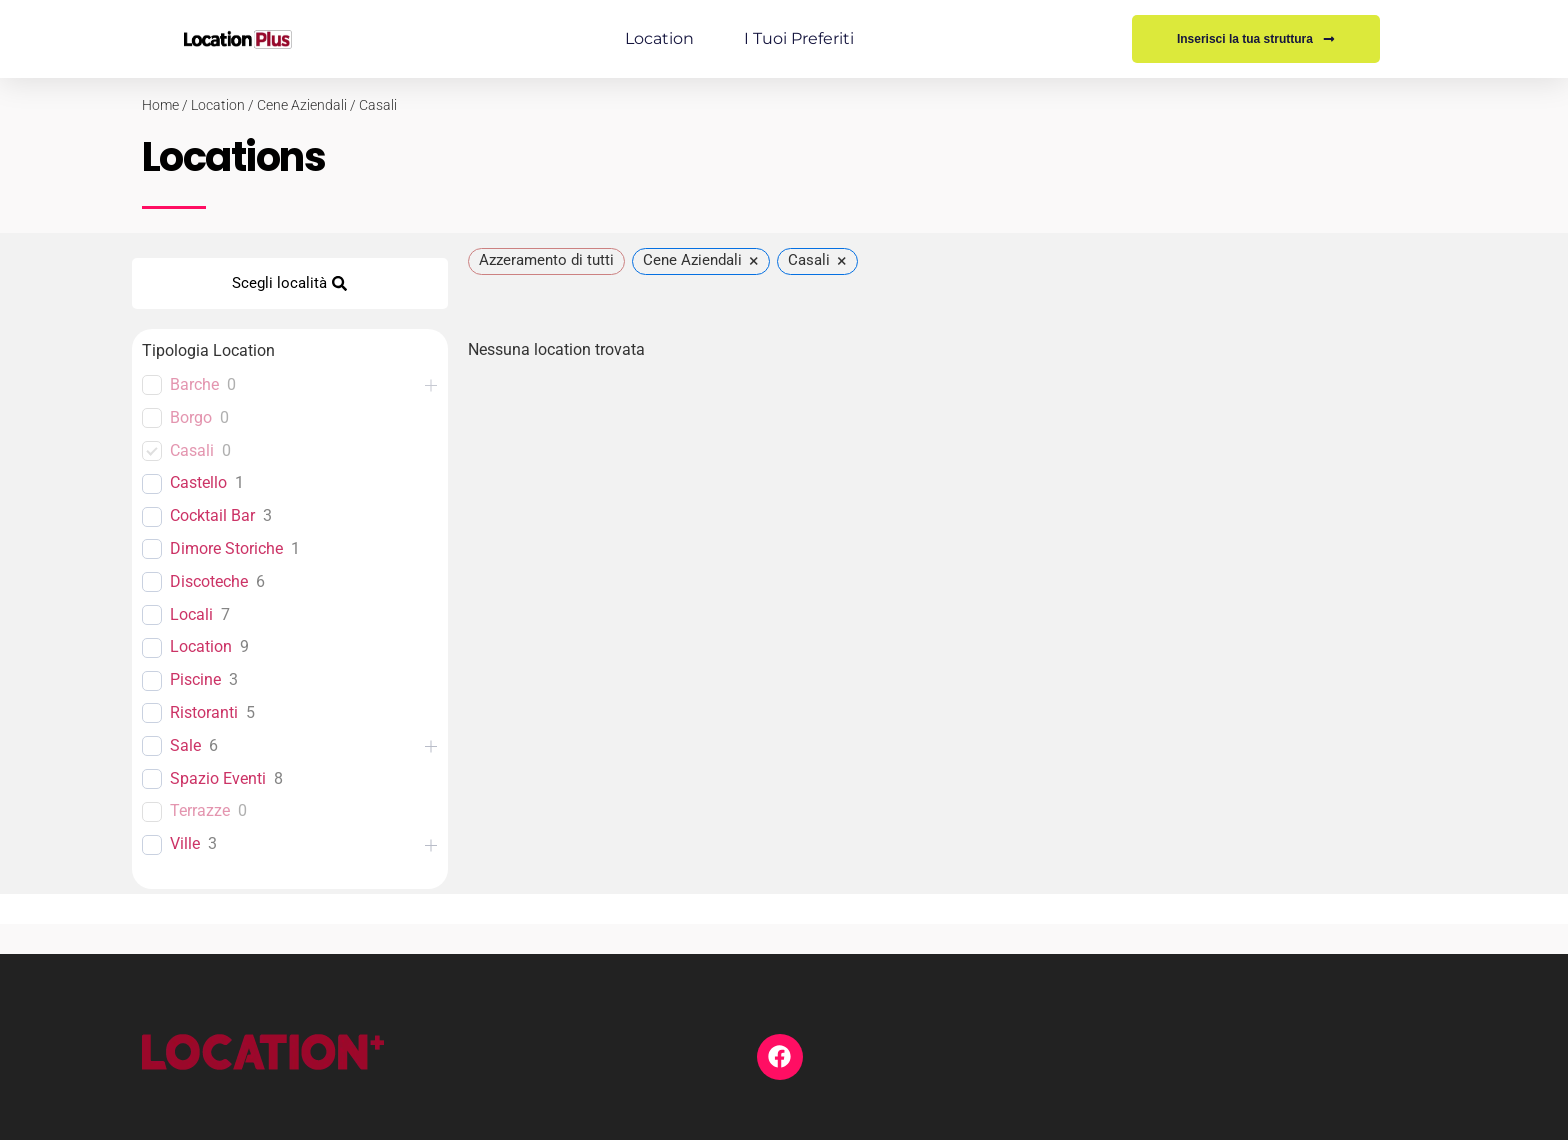 The height and width of the screenshot is (1140, 1568). I want to click on Cocktail Bar, so click(212, 515).